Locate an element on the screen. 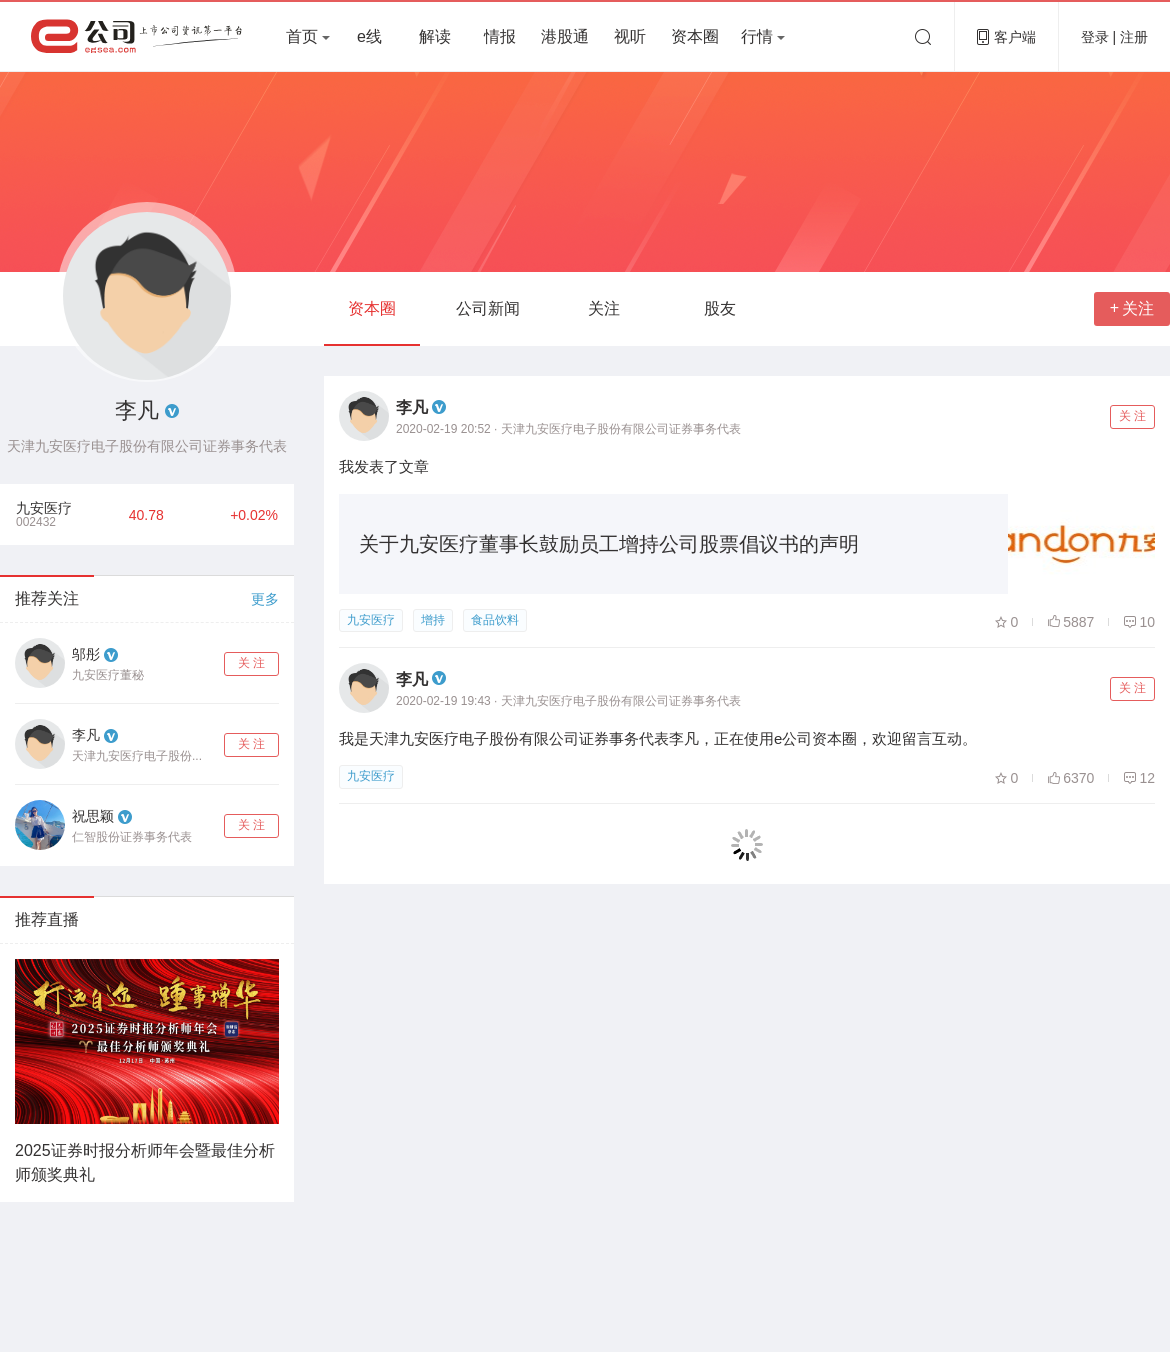 The height and width of the screenshot is (1352, 1170). 注册 is located at coordinates (1134, 37).